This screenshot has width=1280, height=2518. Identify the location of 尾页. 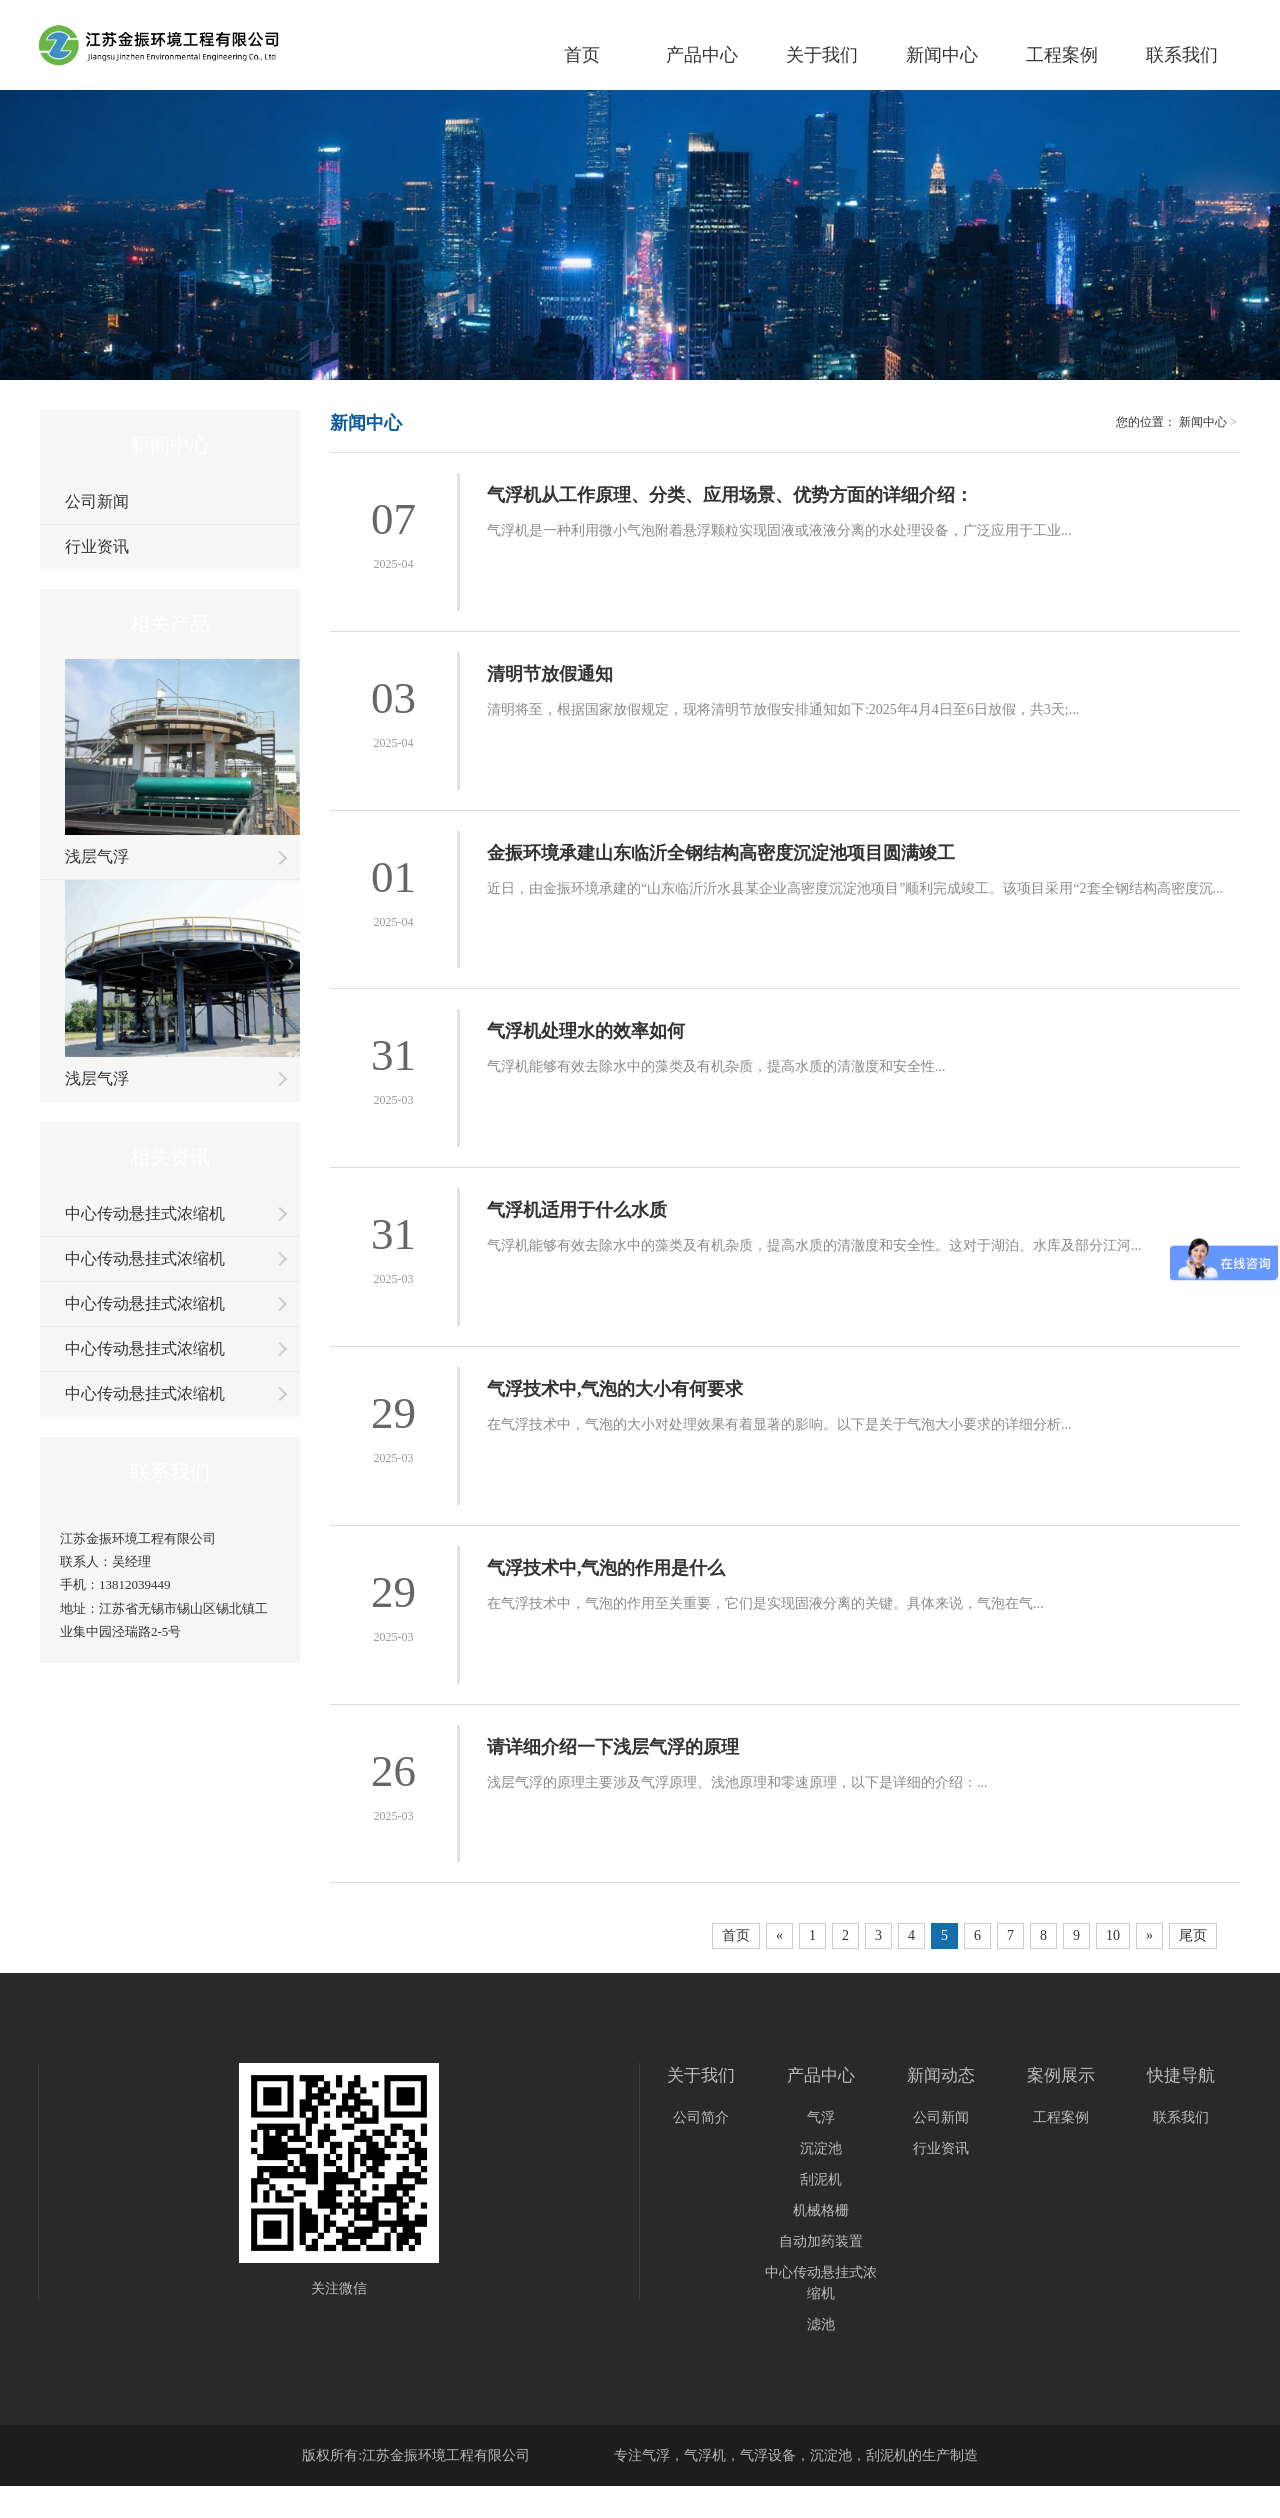
(1193, 1937).